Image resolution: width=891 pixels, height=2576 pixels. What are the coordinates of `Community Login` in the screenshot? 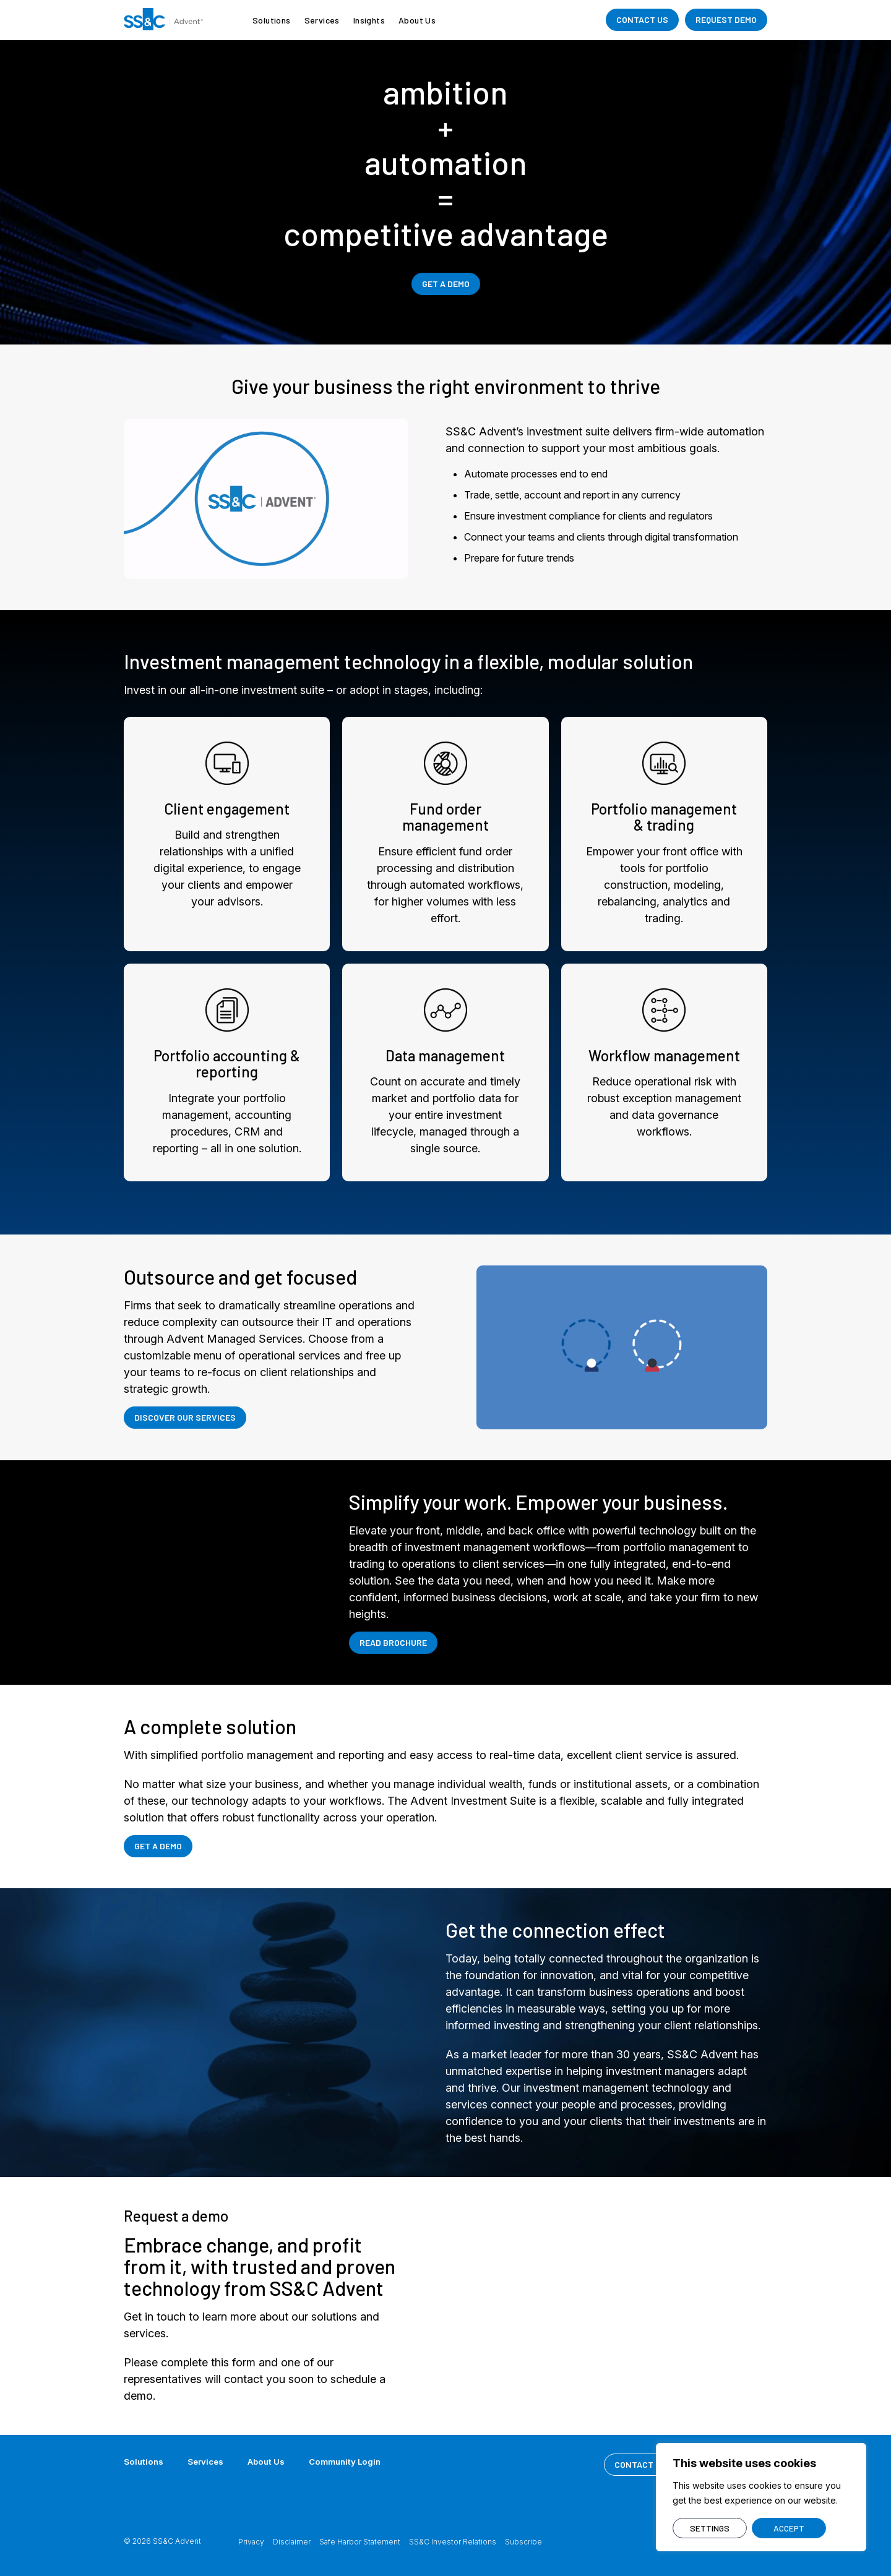 It's located at (353, 2461).